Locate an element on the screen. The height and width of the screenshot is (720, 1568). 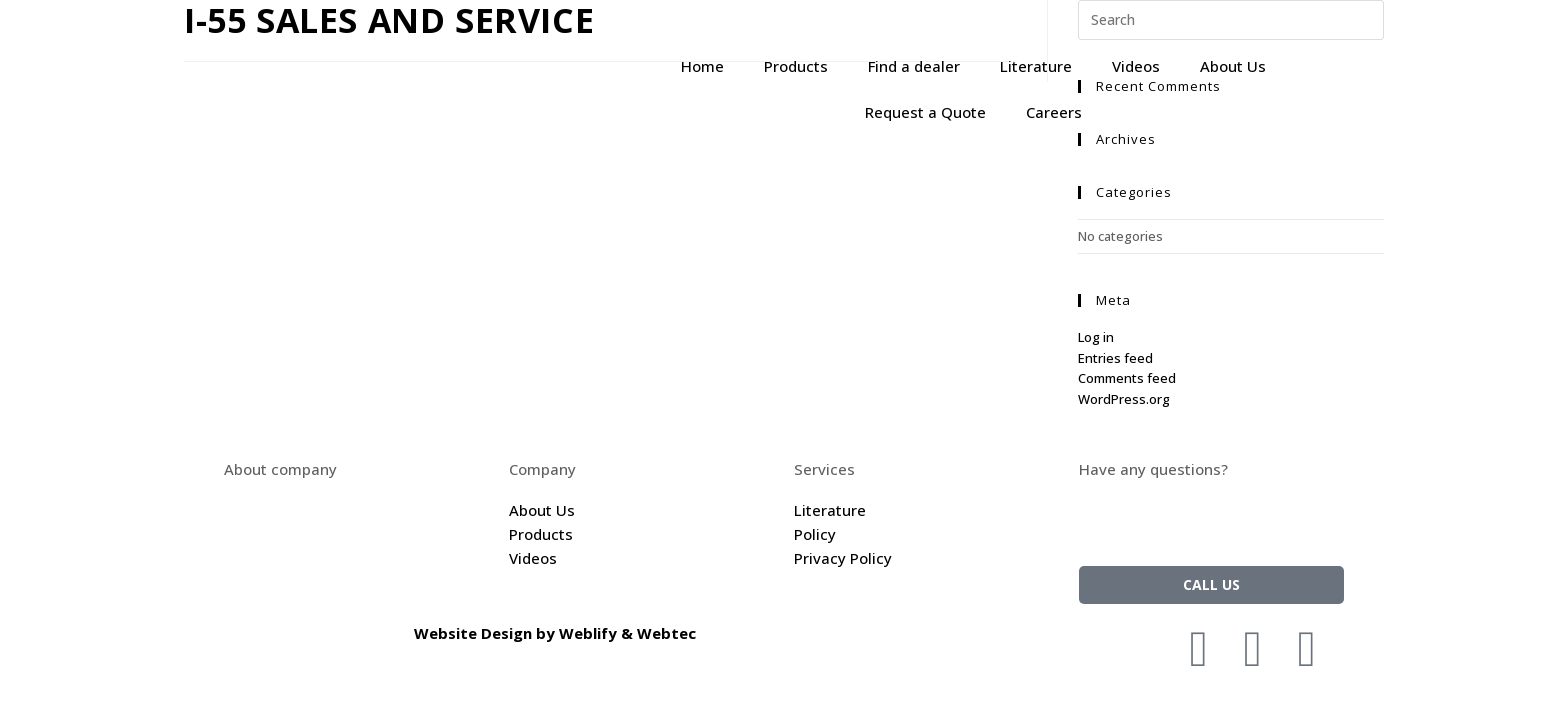
Literature is located at coordinates (1036, 66).